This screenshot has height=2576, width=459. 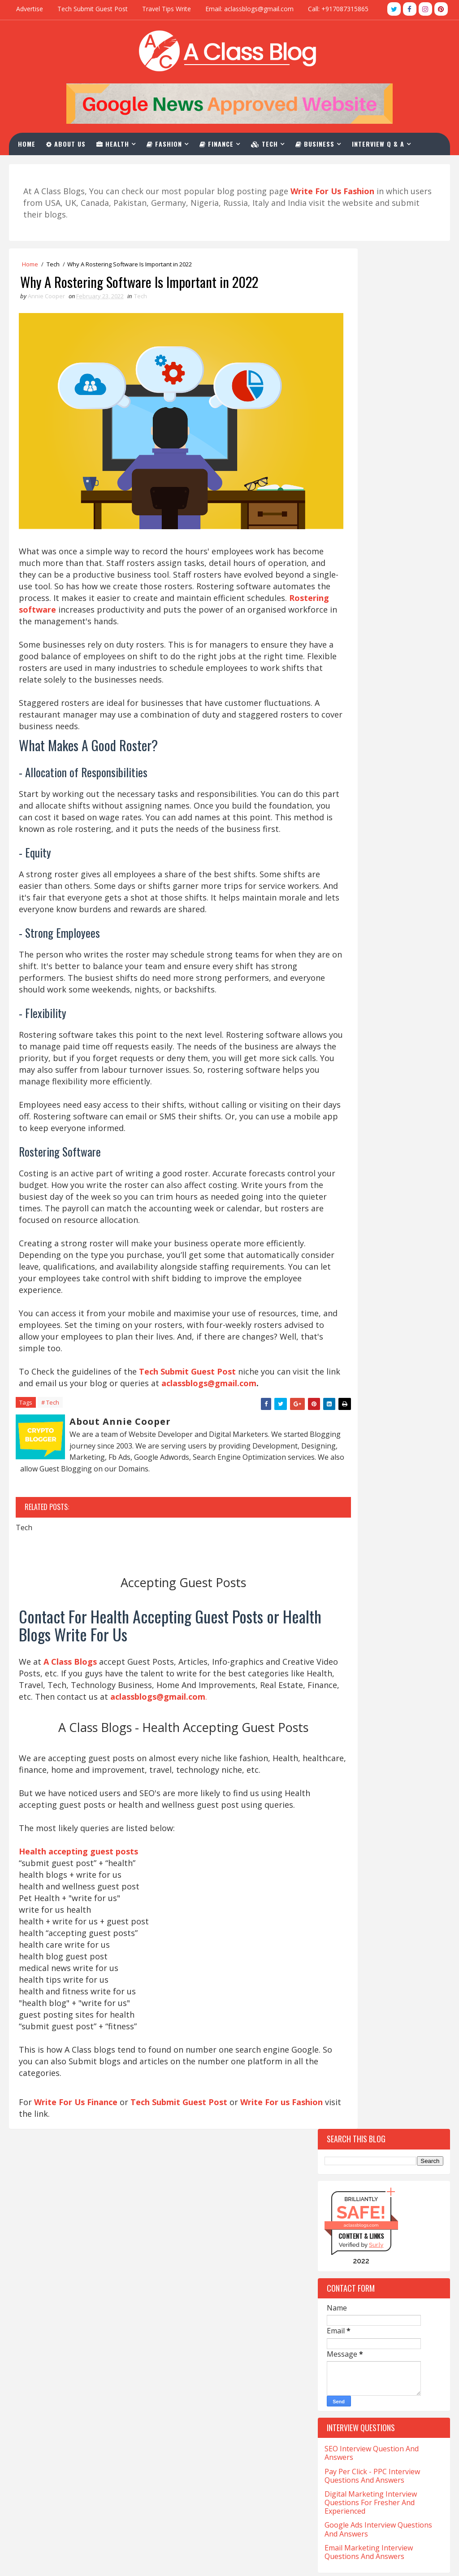 I want to click on Law, so click(x=334, y=1757).